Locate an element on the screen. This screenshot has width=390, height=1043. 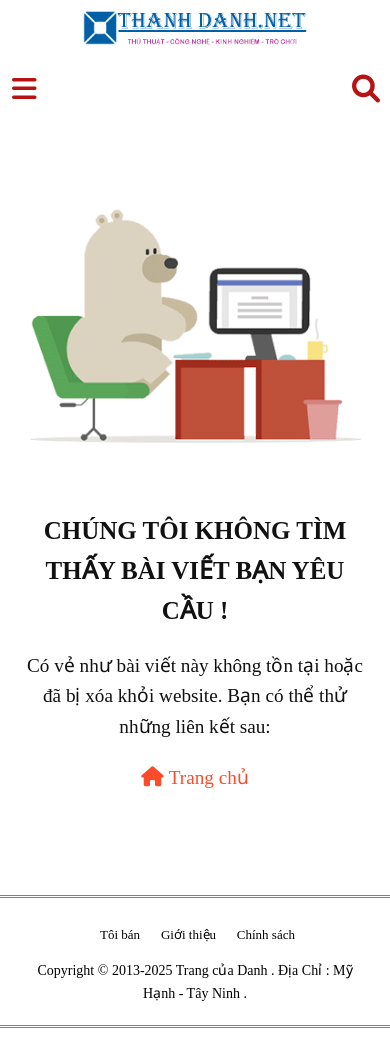
Chính sách is located at coordinates (266, 934).